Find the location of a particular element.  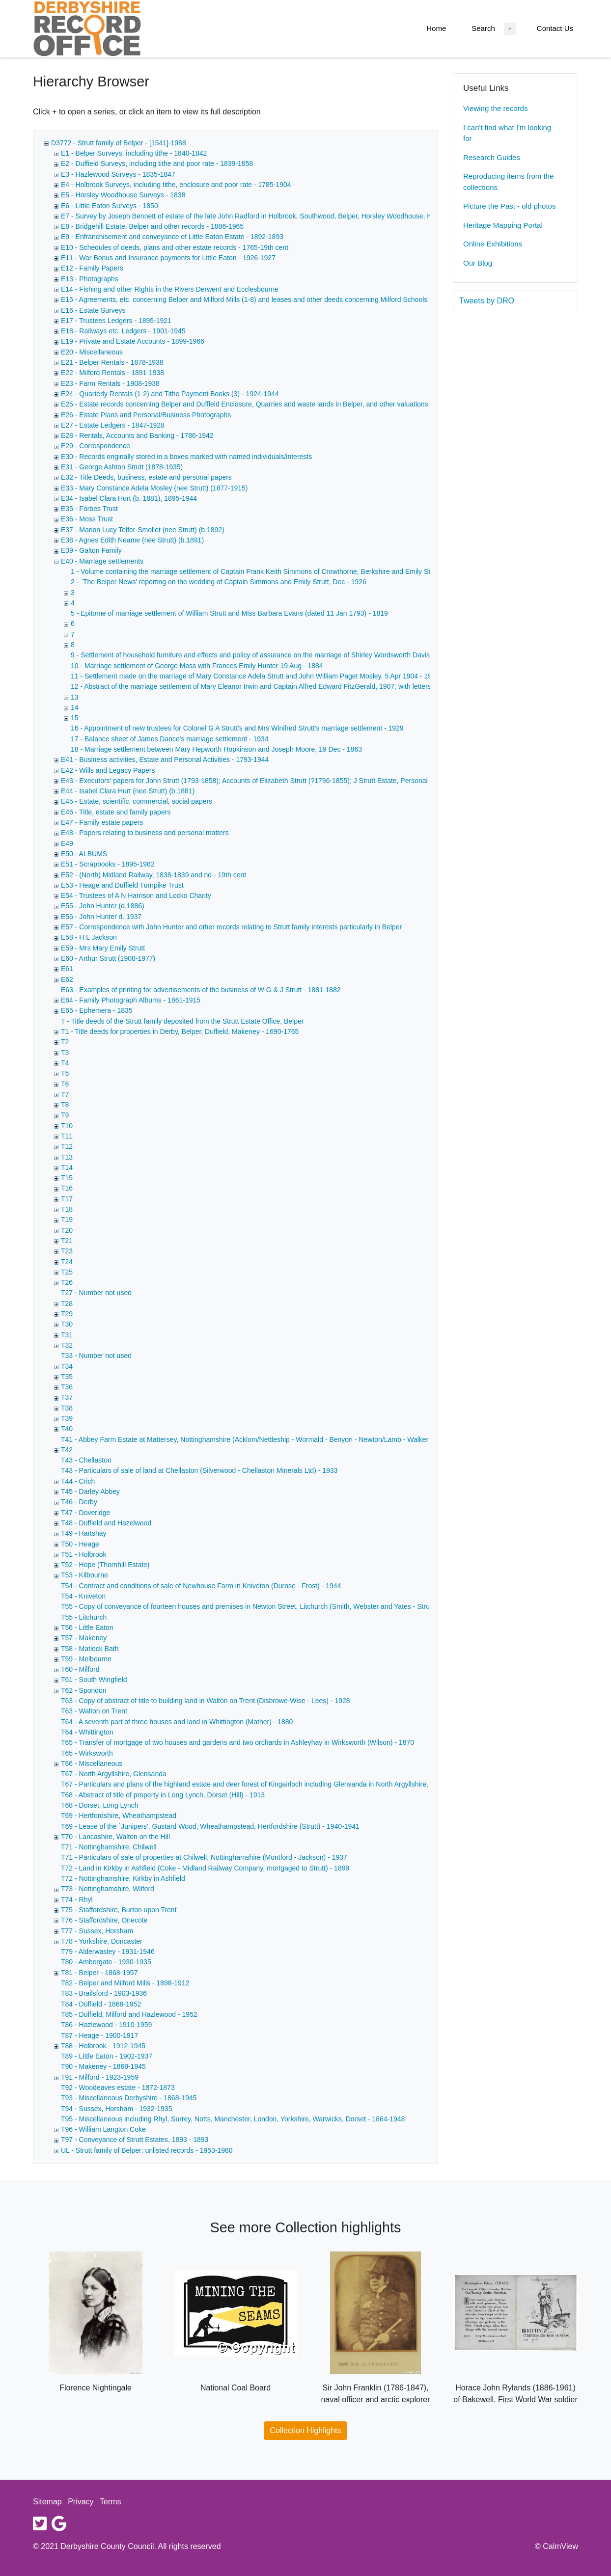

E19 - Private and Estate Accounts - 1899-1966 is located at coordinates (132, 341).